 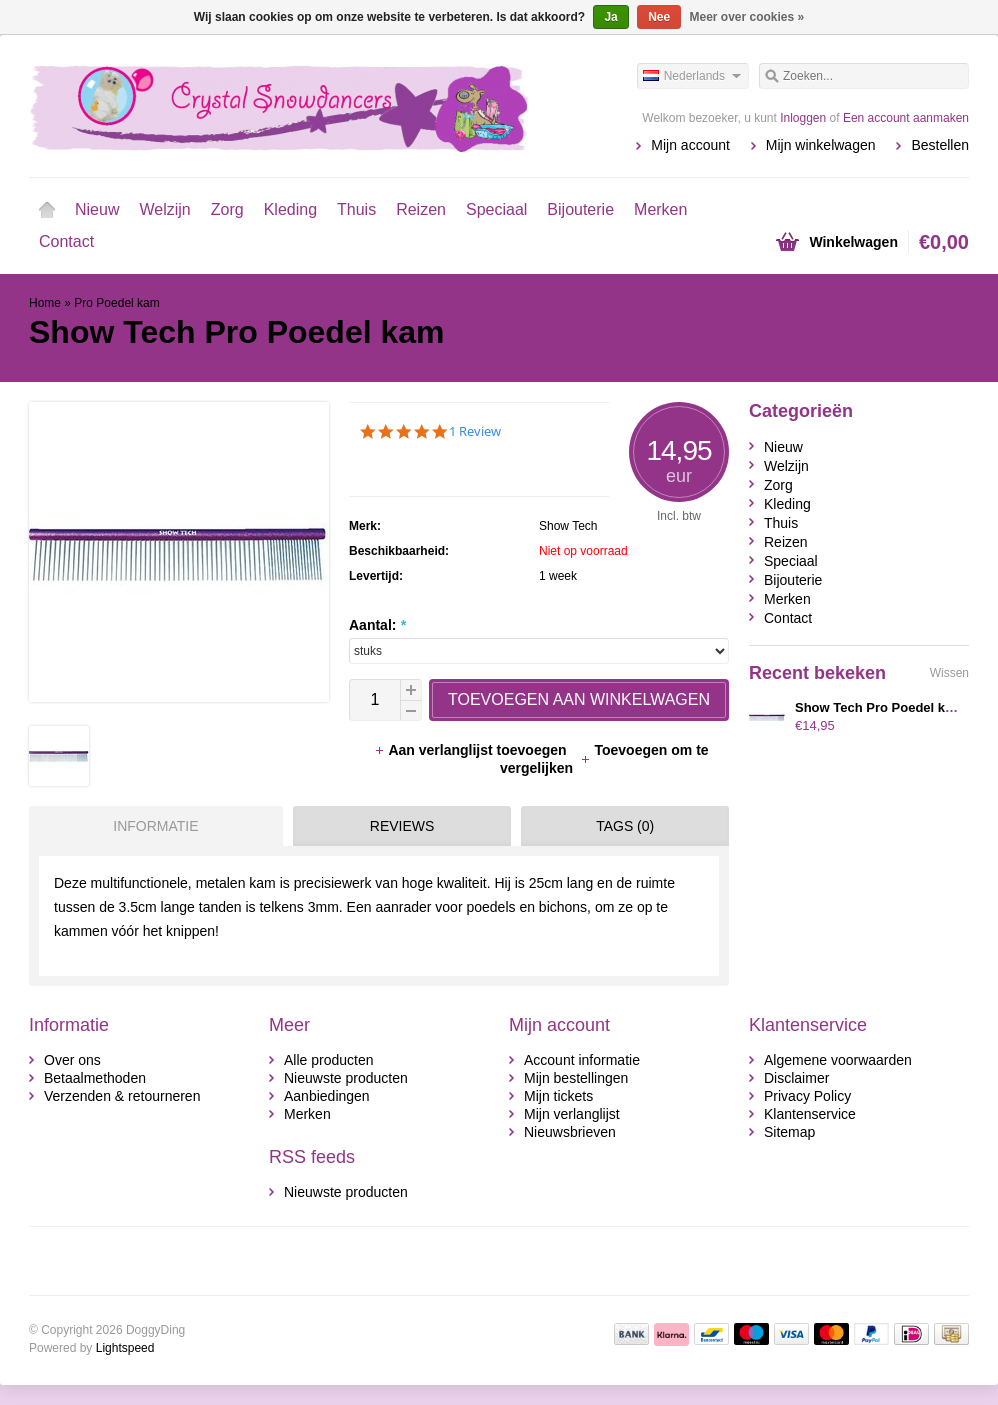 What do you see at coordinates (570, 1132) in the screenshot?
I see `Nieuwsbrieven` at bounding box center [570, 1132].